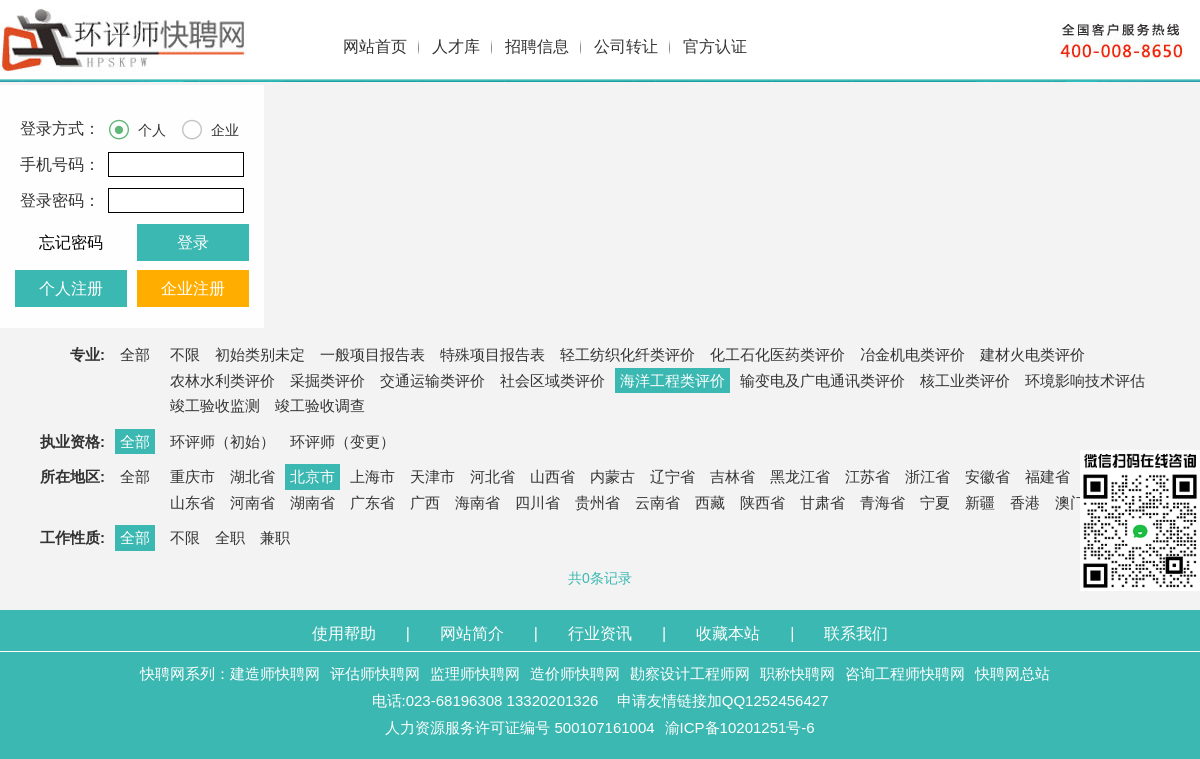 This screenshot has height=759, width=1200. What do you see at coordinates (797, 673) in the screenshot?
I see `职称快聘网` at bounding box center [797, 673].